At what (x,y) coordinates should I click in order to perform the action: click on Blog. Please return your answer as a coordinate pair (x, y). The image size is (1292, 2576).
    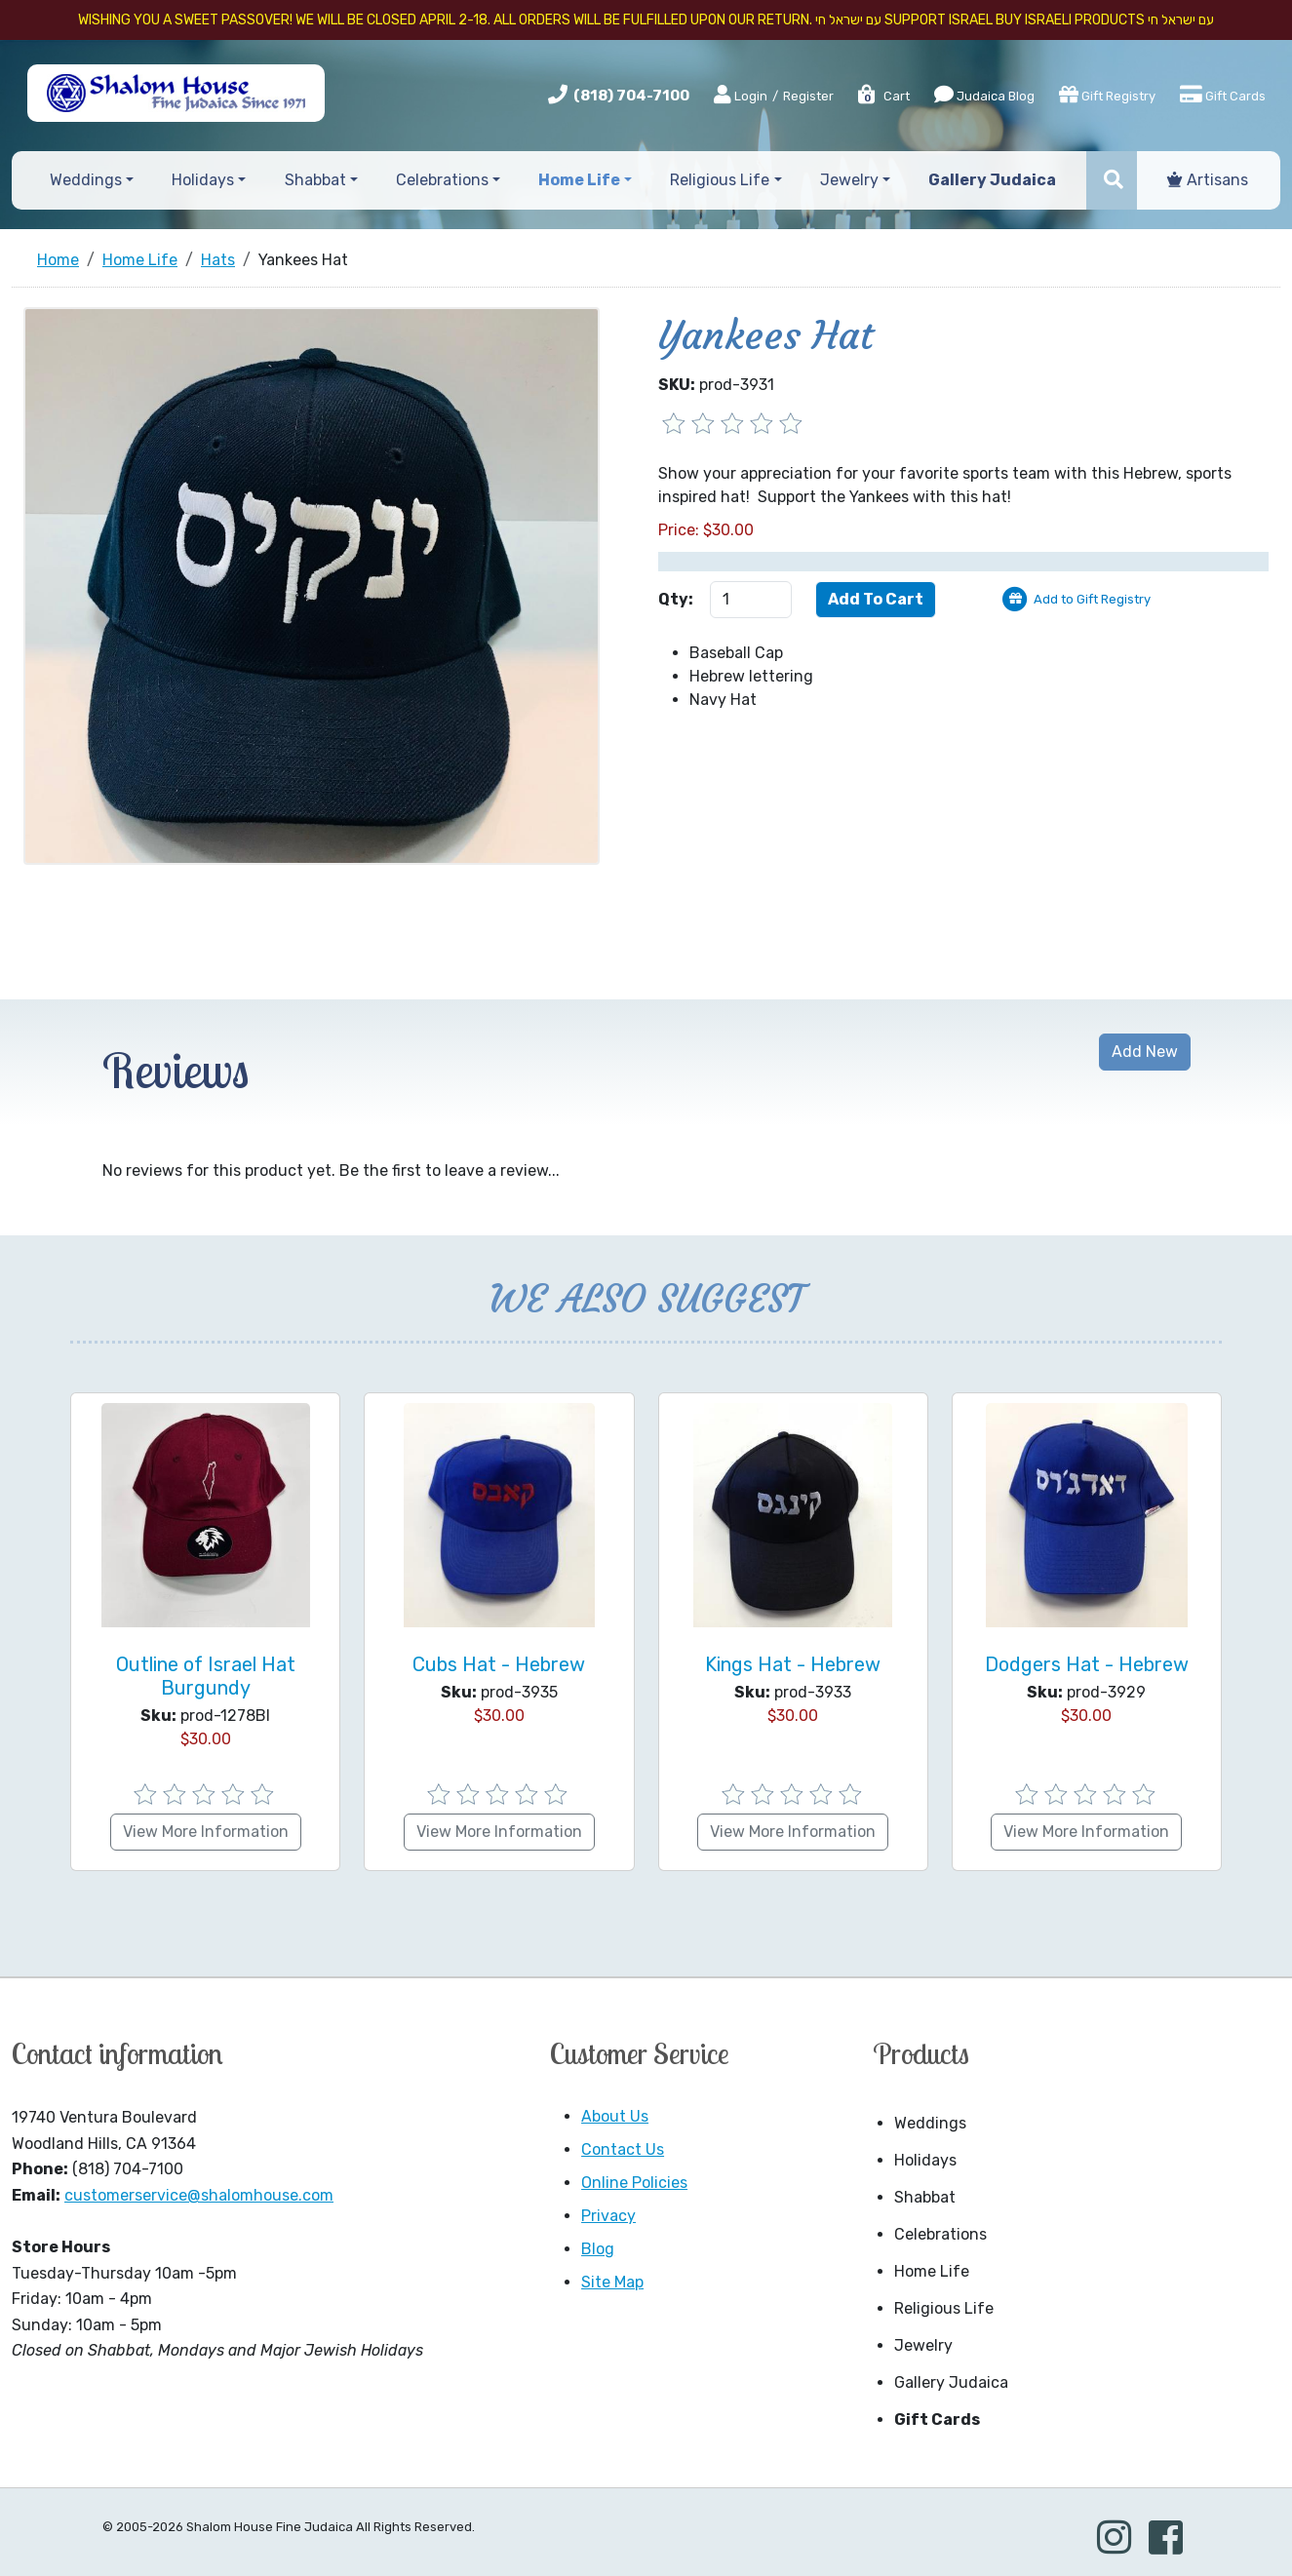
    Looking at the image, I should click on (597, 2249).